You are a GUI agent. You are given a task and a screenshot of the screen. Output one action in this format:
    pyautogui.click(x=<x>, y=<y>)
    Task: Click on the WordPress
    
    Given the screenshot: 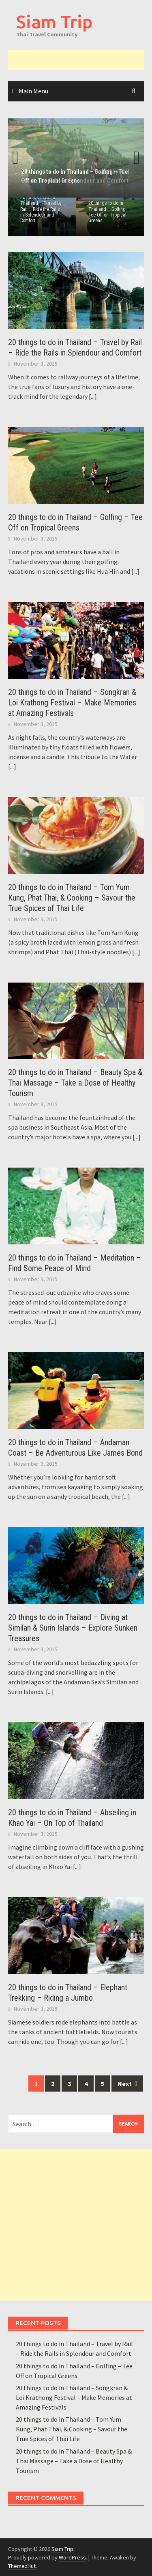 What is the action you would take?
    pyautogui.click(x=72, y=2557)
    